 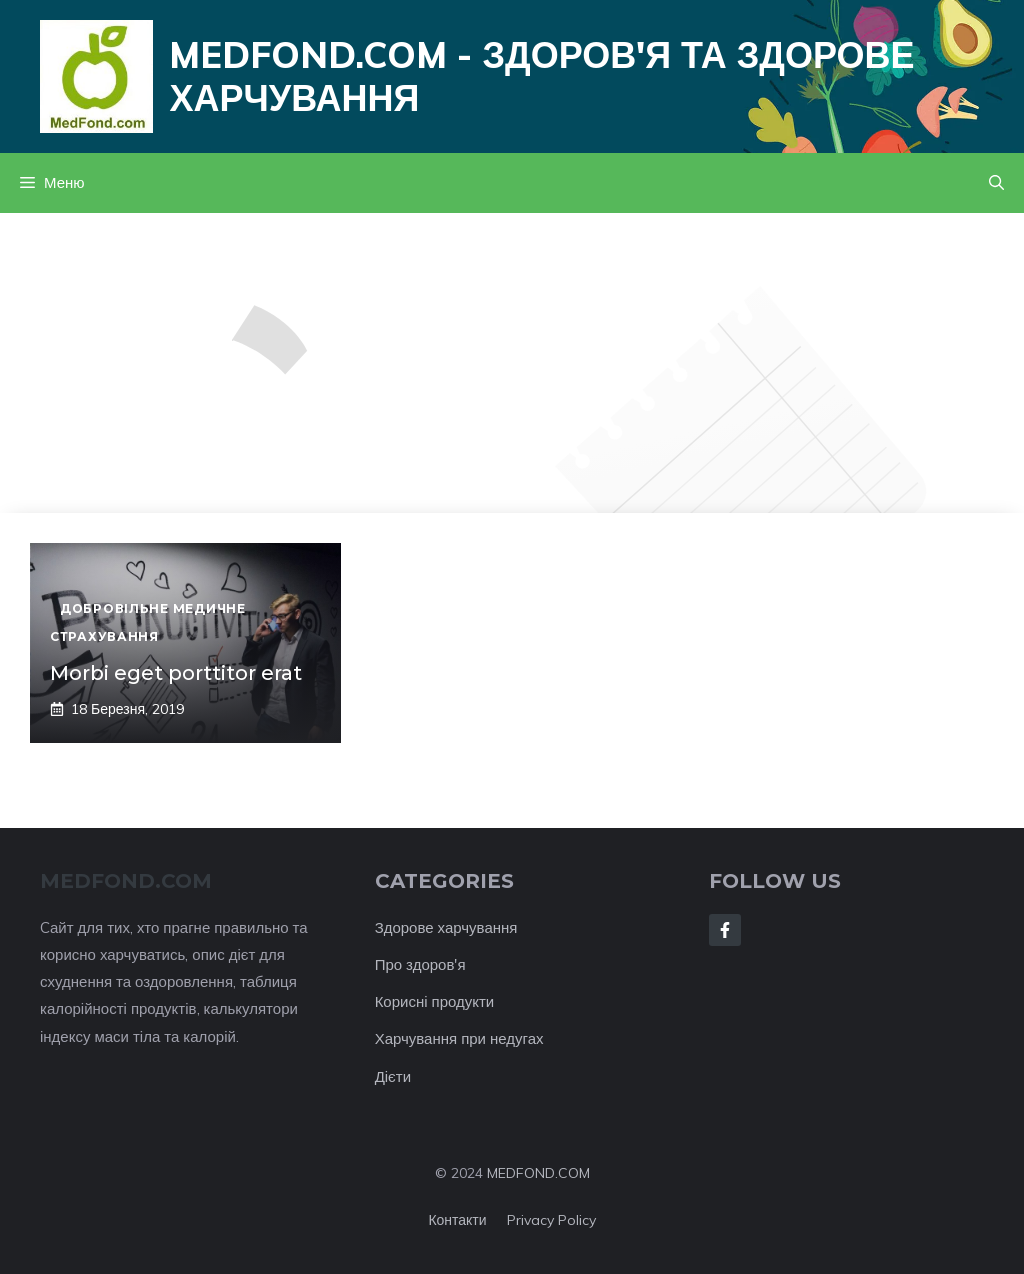 What do you see at coordinates (176, 673) in the screenshot?
I see `Morbi eget porttitor erat` at bounding box center [176, 673].